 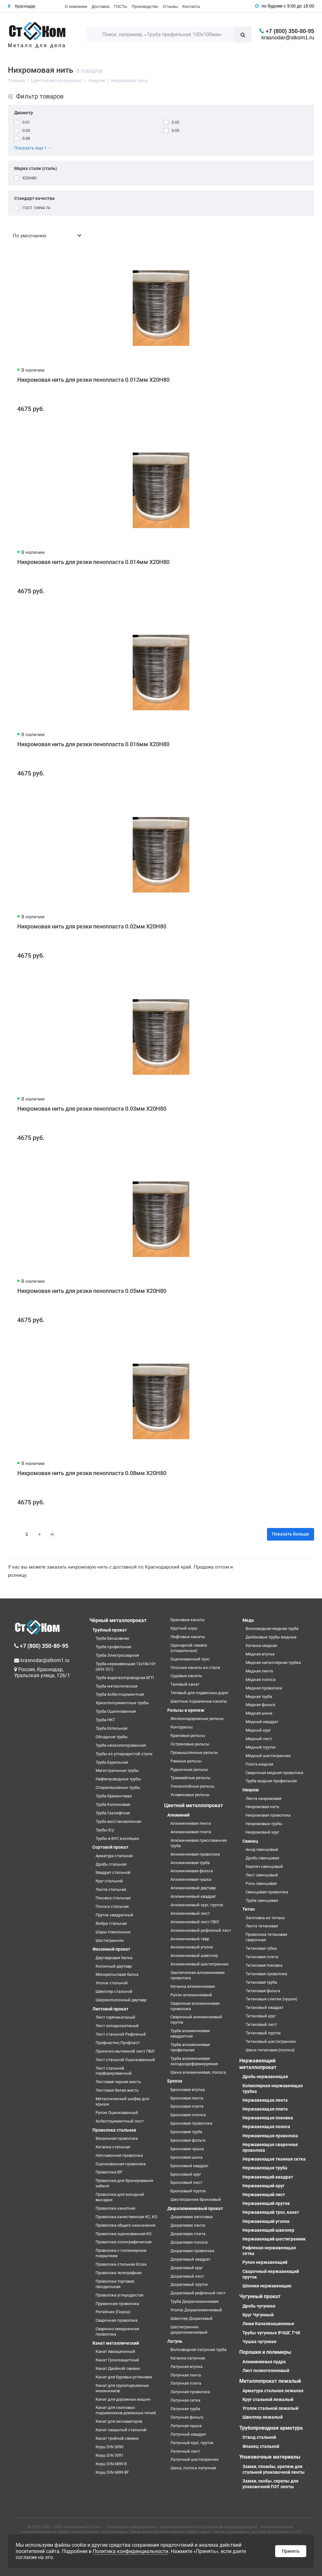 What do you see at coordinates (265, 2370) in the screenshot?
I see `Лист полиэтеленовый` at bounding box center [265, 2370].